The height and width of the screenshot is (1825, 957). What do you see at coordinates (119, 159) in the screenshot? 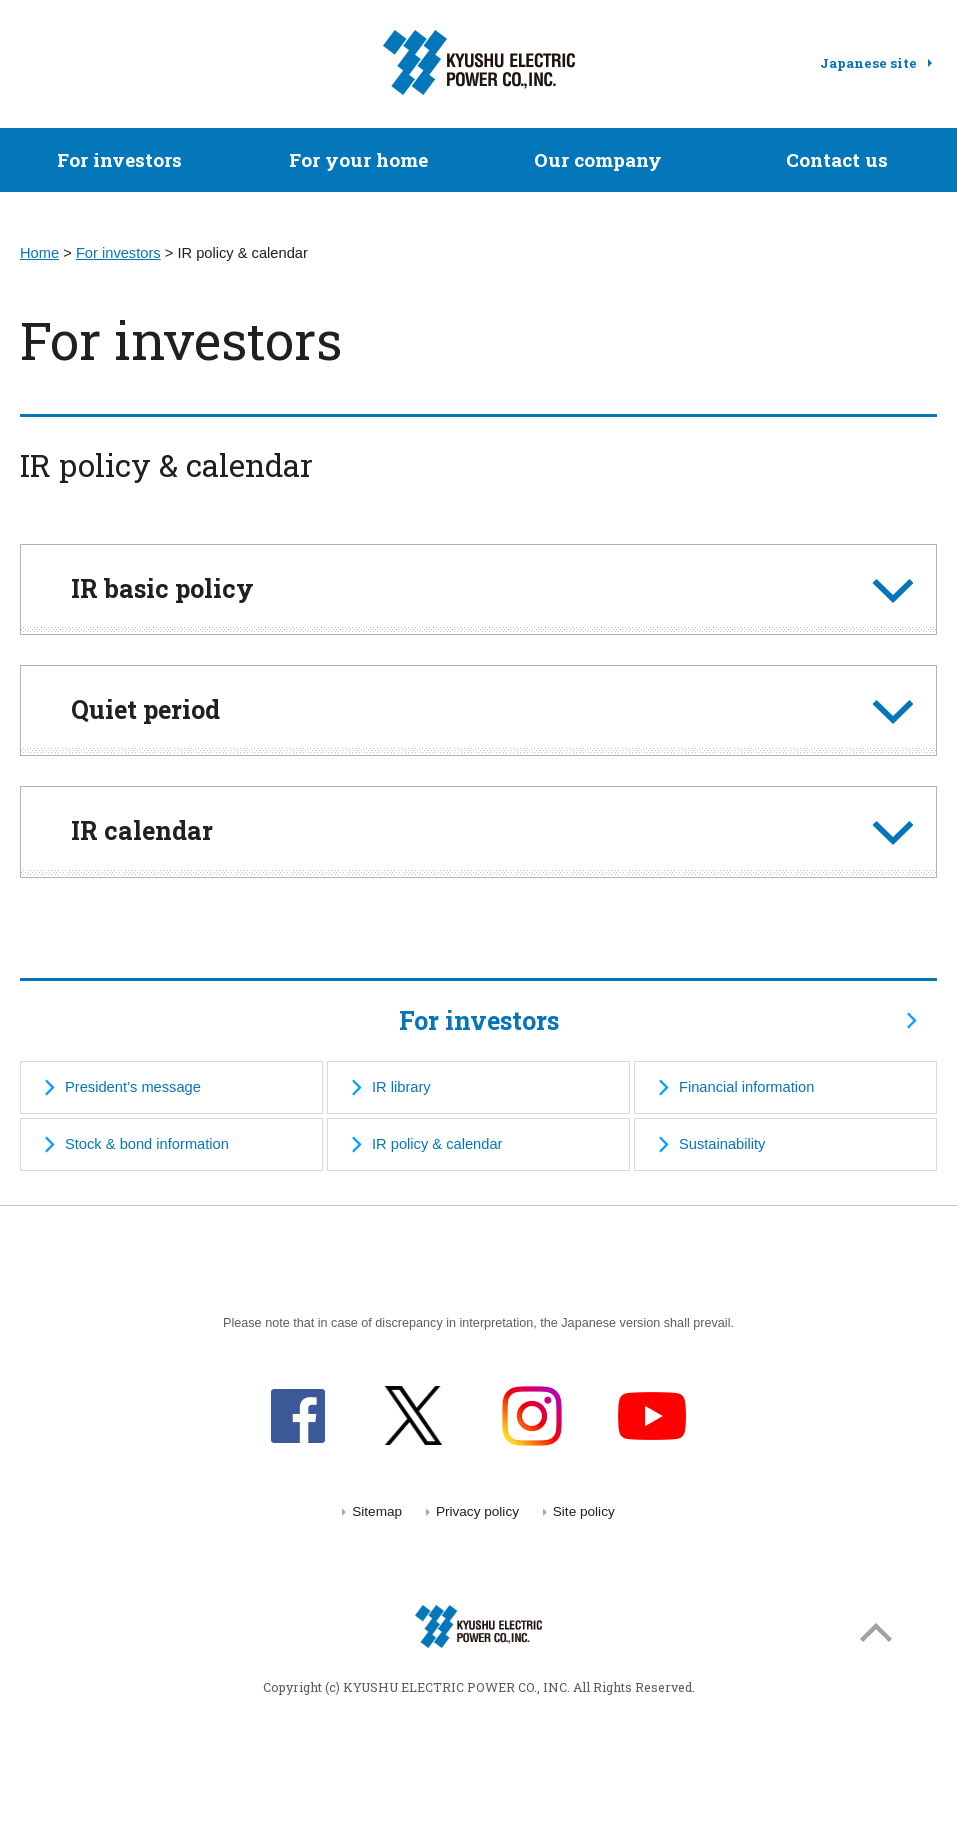
I see `For investors` at bounding box center [119, 159].